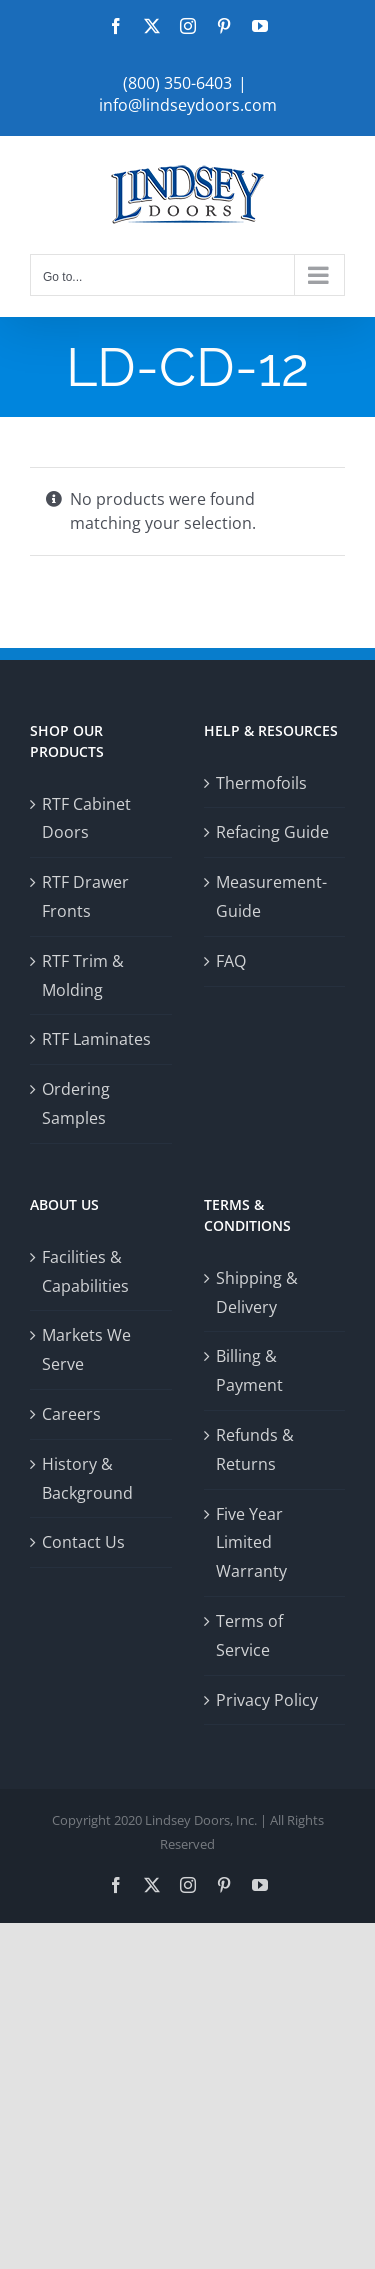 This screenshot has width=375, height=2269. What do you see at coordinates (87, 1478) in the screenshot?
I see `History & Background` at bounding box center [87, 1478].